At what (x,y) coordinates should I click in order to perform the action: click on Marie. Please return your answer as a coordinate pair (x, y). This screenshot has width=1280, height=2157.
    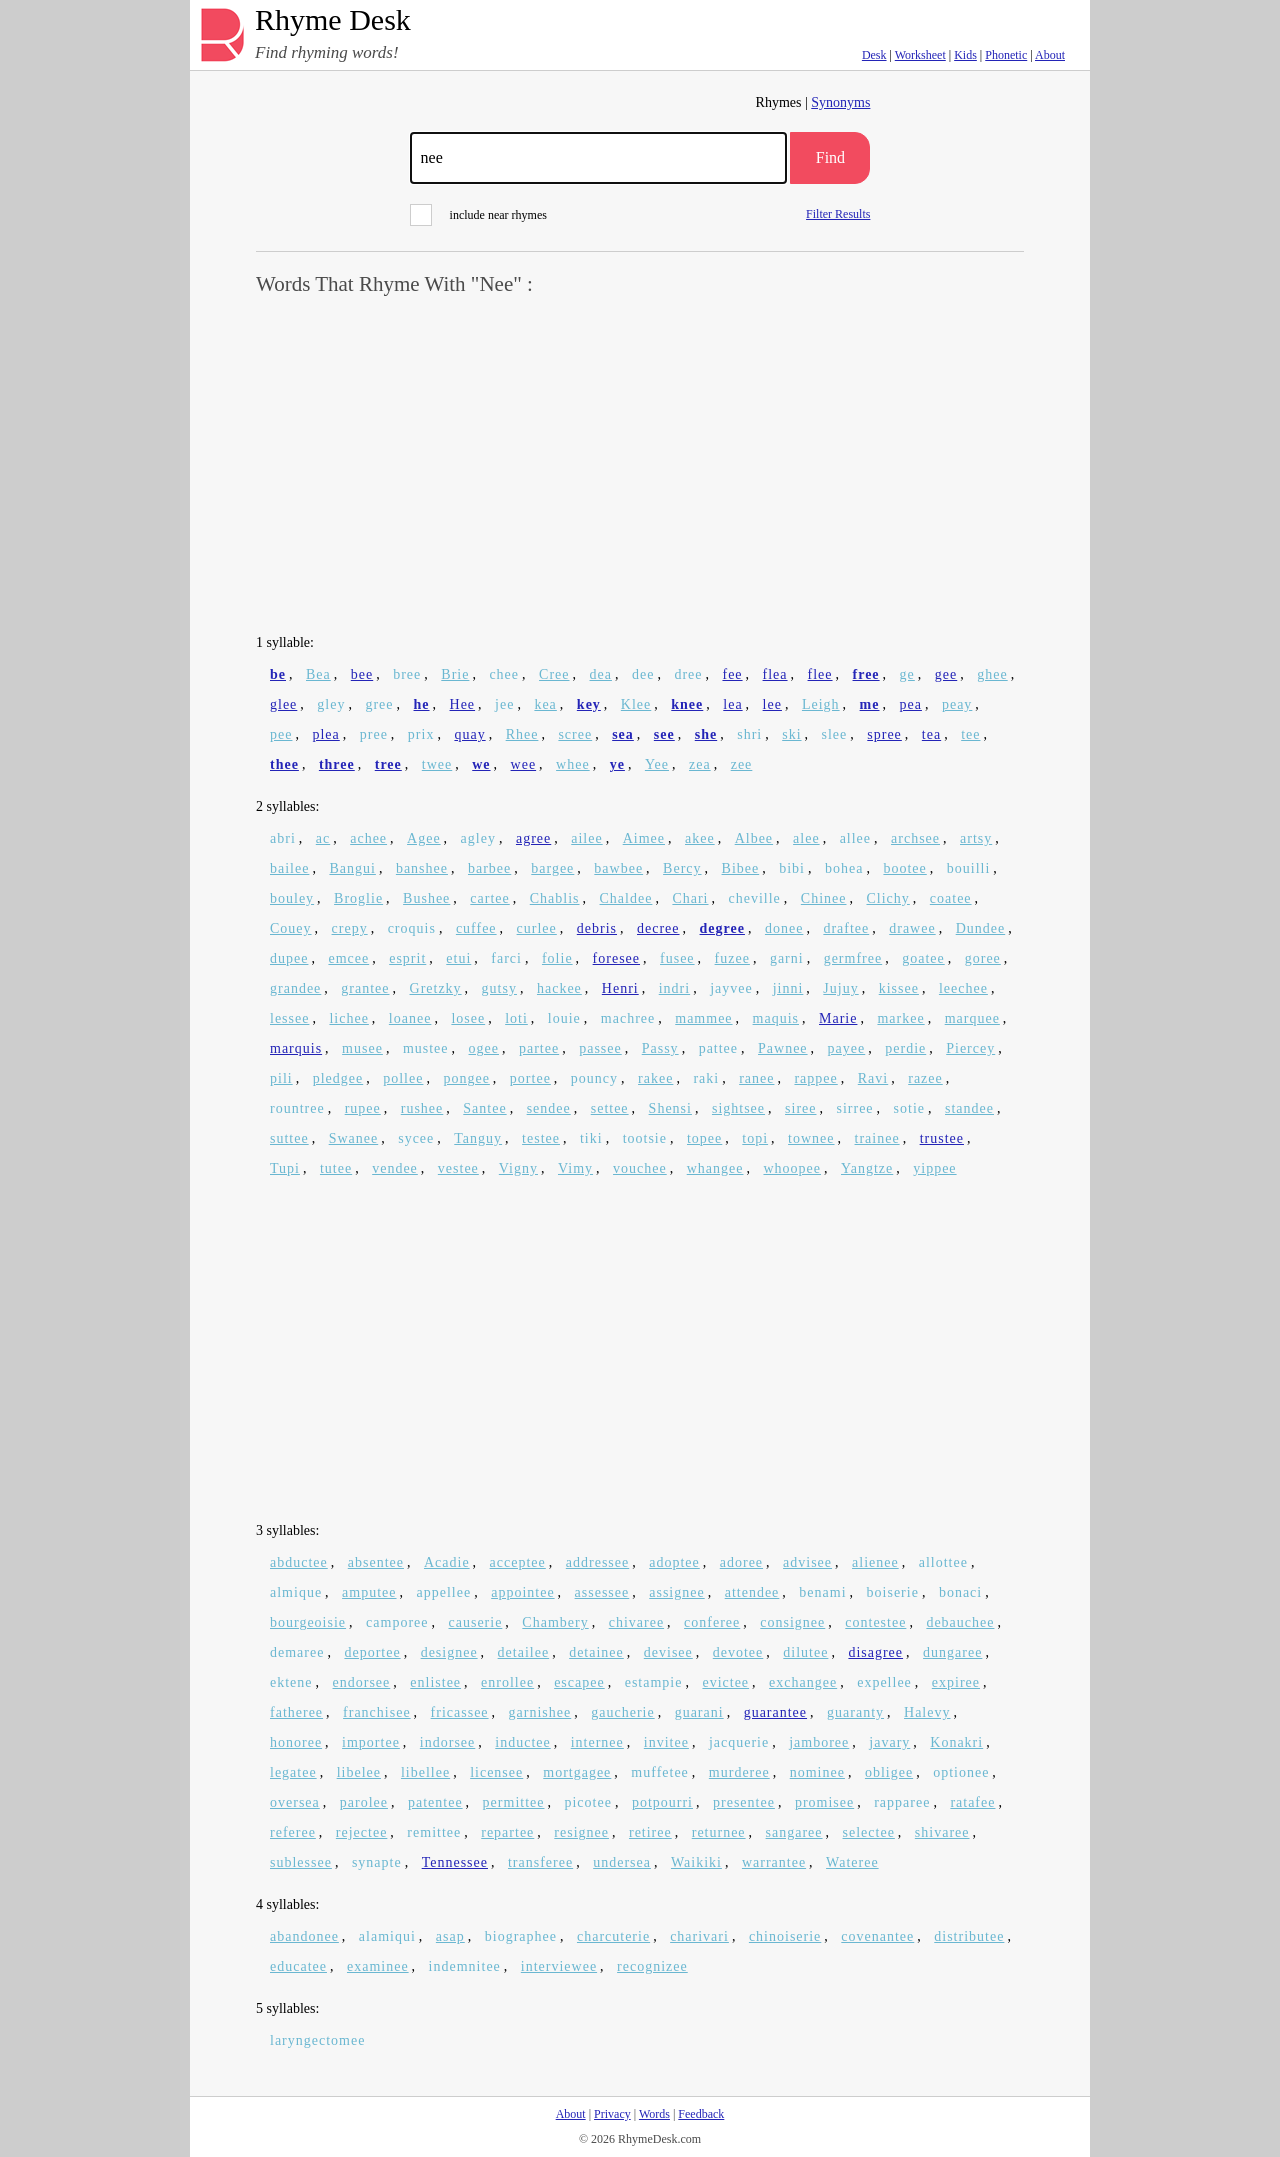
    Looking at the image, I should click on (838, 1018).